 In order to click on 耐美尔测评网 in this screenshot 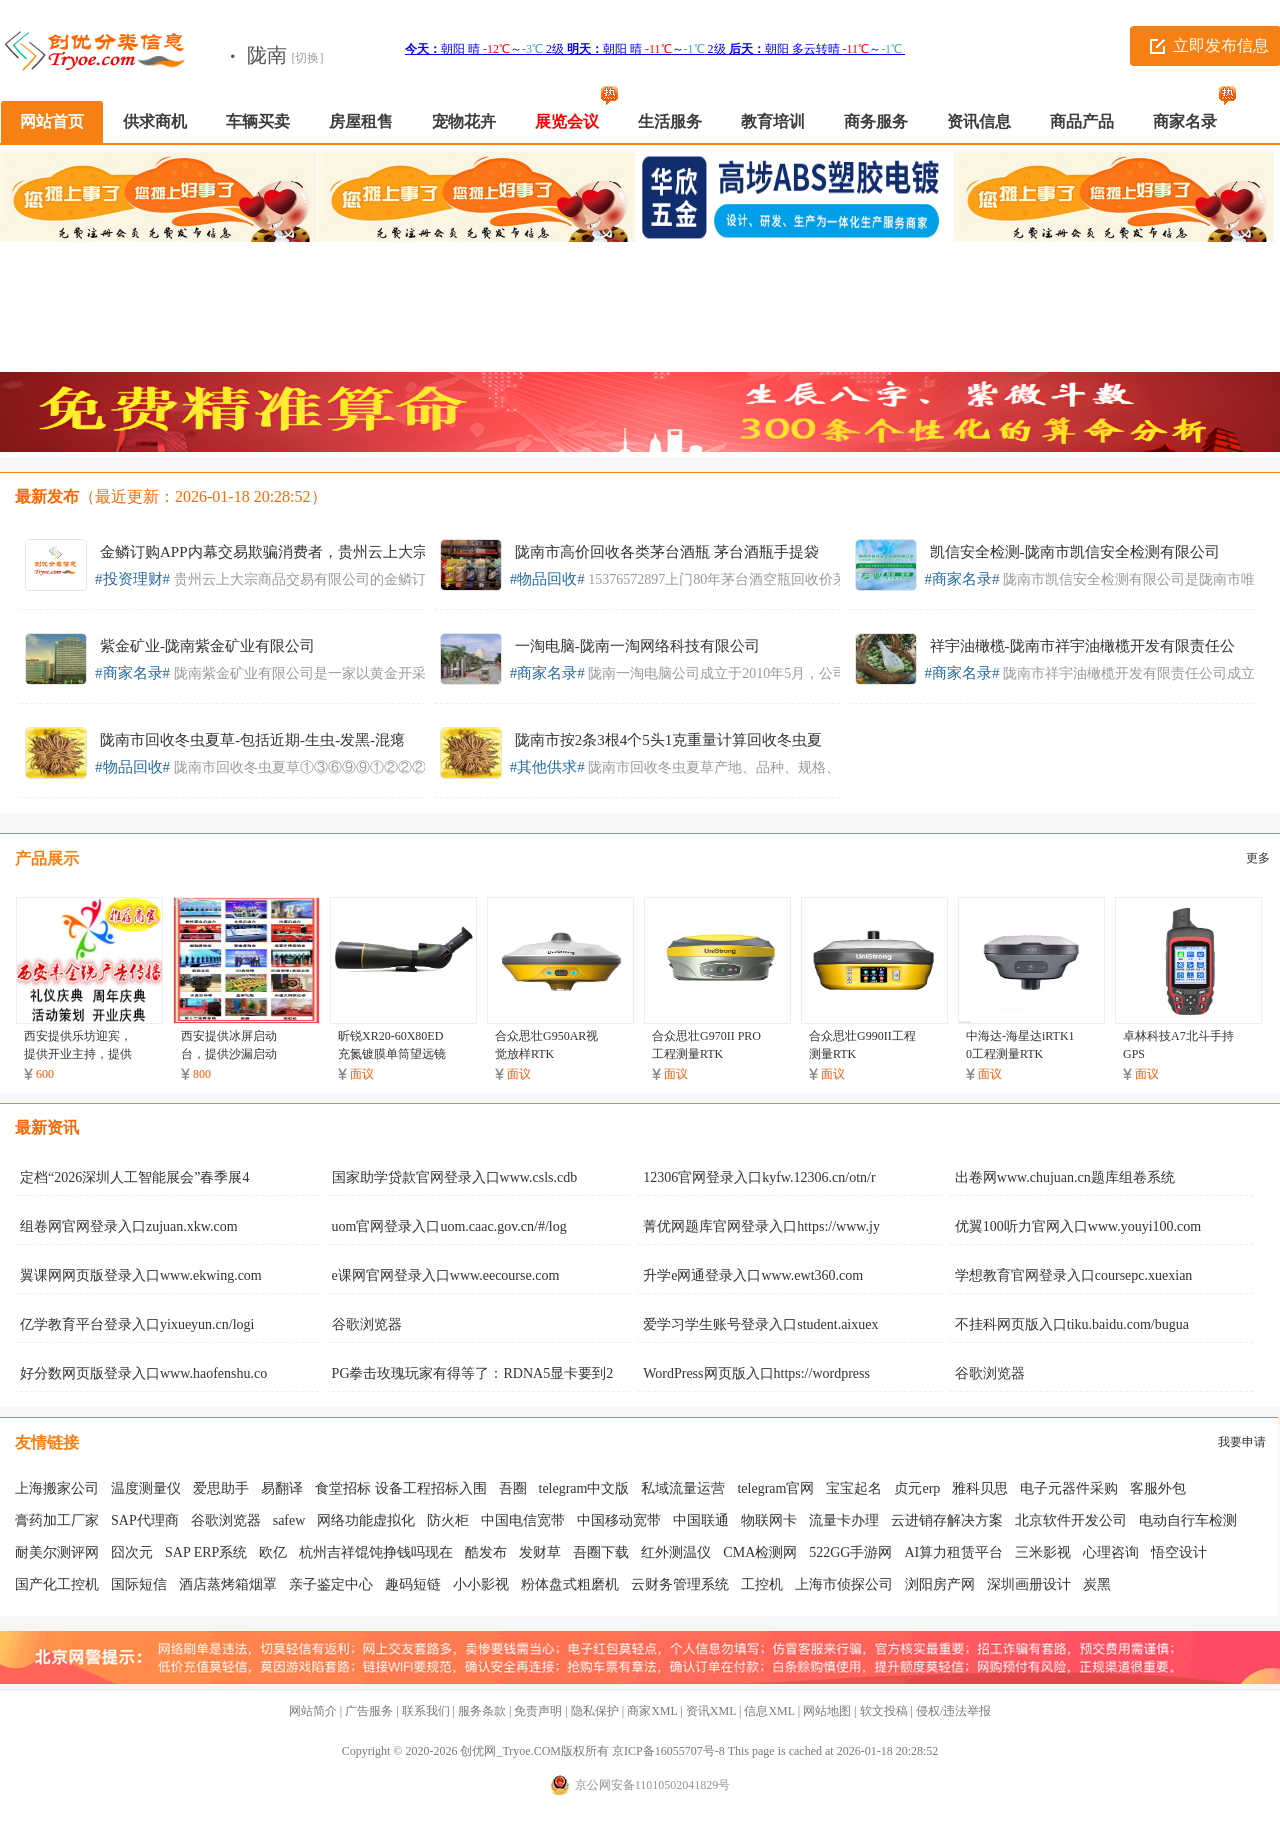, I will do `click(57, 1552)`.